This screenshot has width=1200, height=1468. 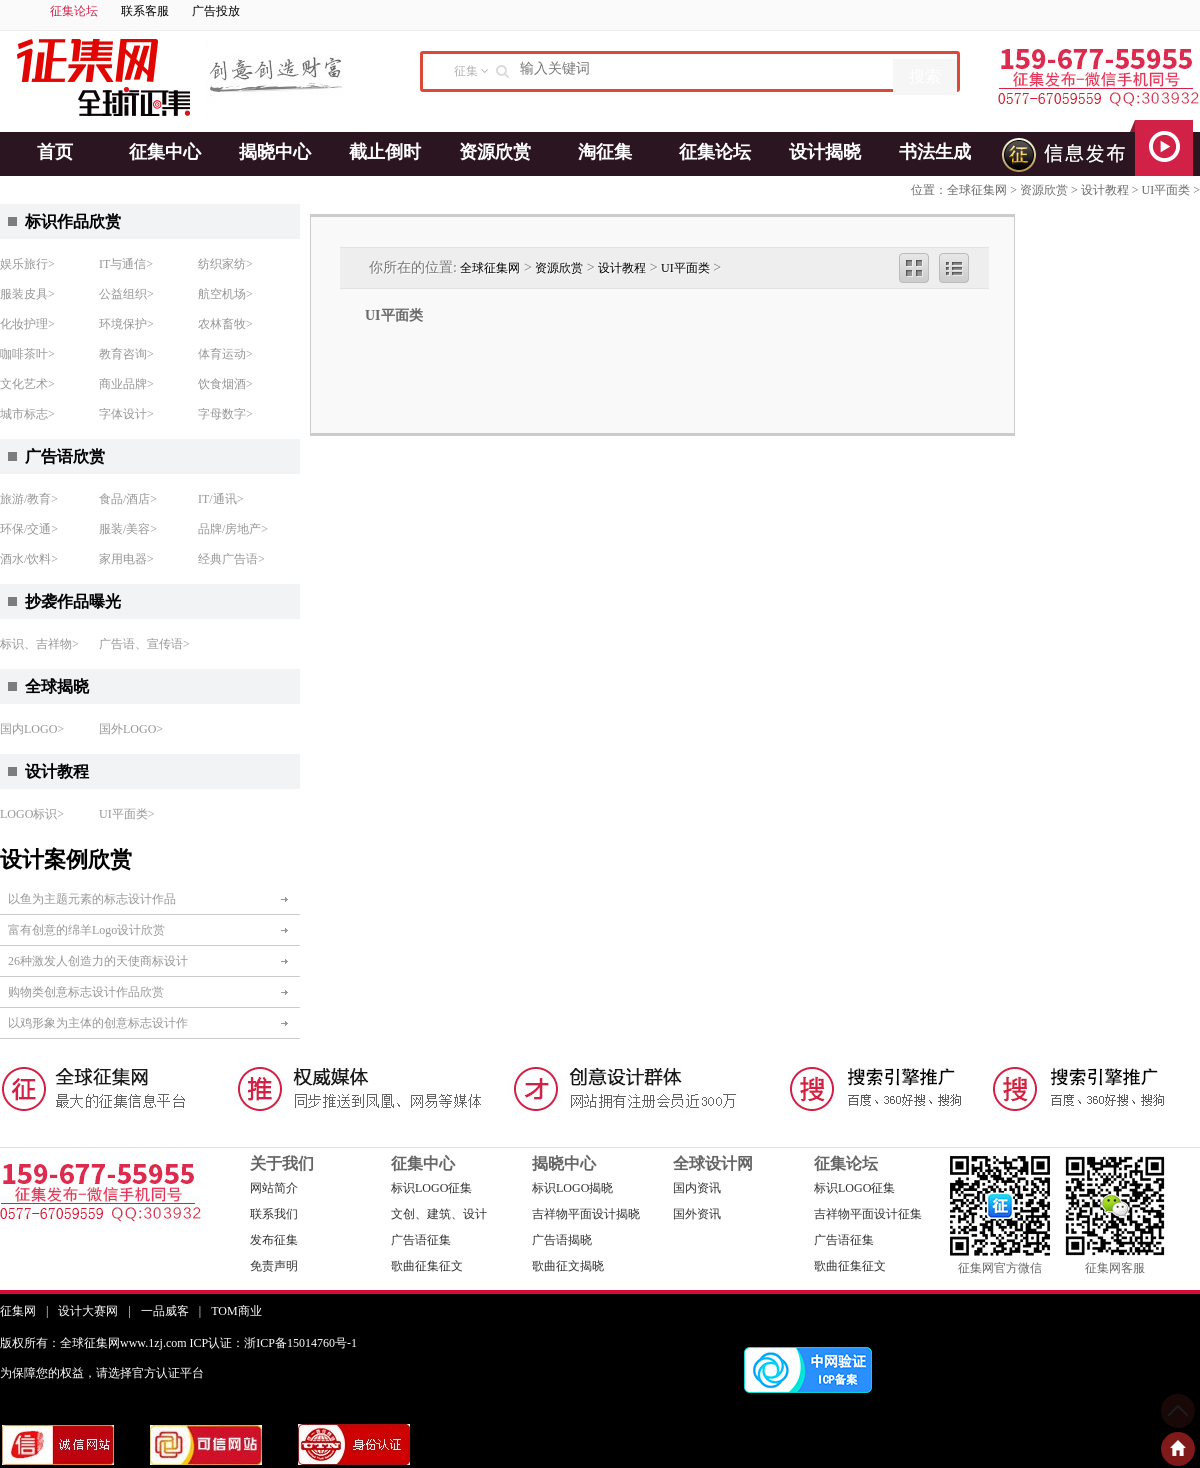 I want to click on 征集网, so click(x=18, y=1311).